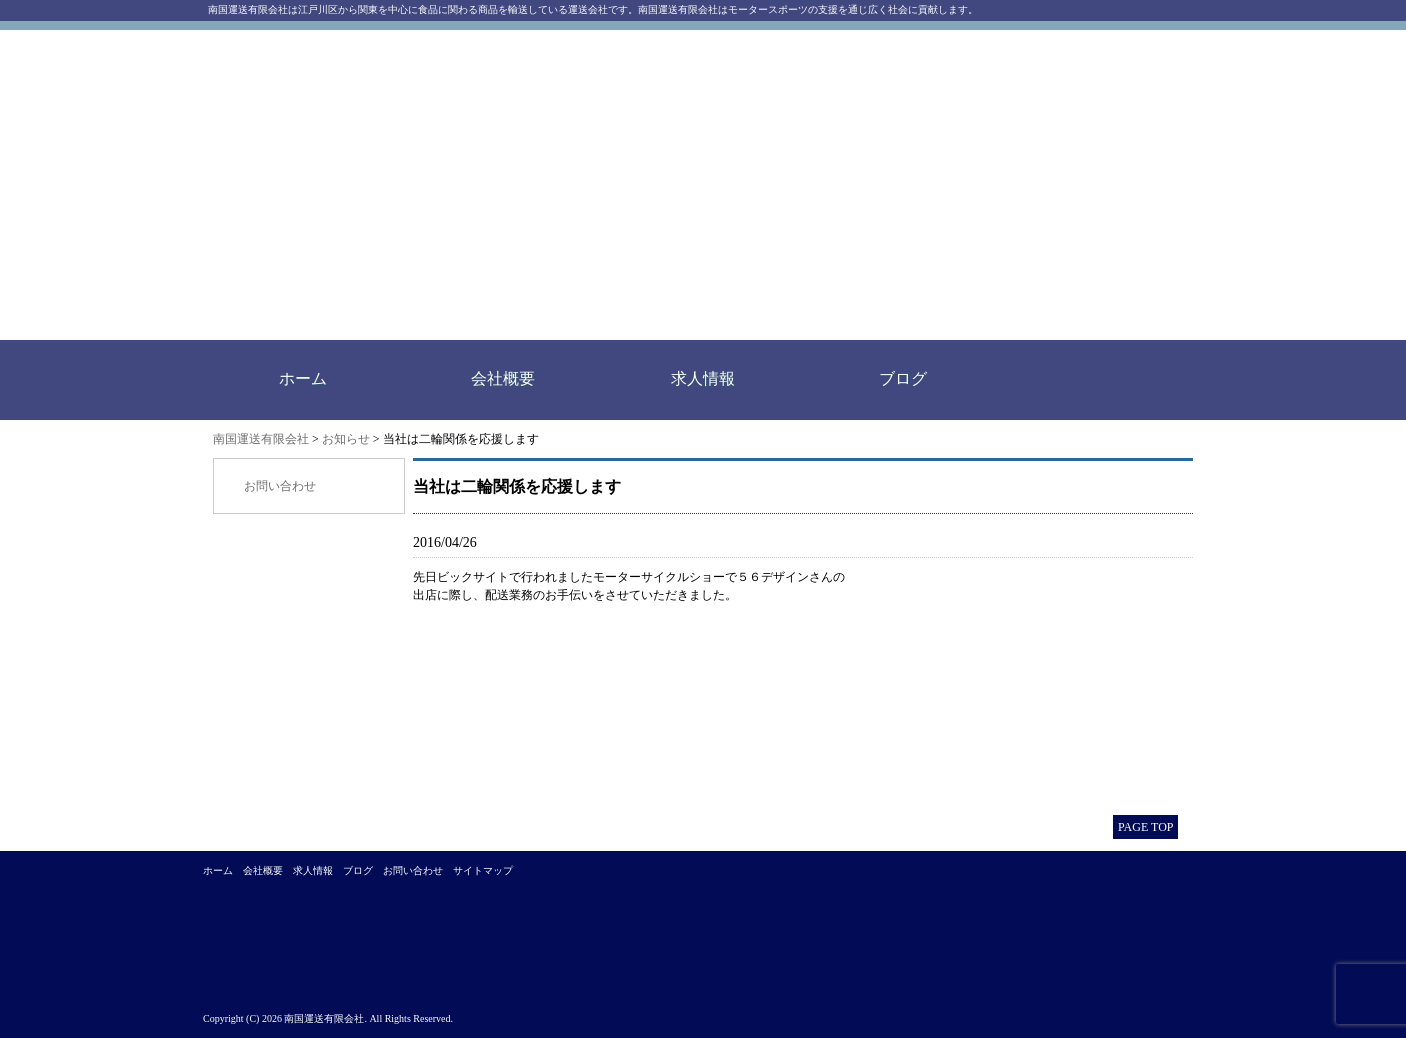 The width and height of the screenshot is (1406, 1038). What do you see at coordinates (280, 486) in the screenshot?
I see `お問い合わせ` at bounding box center [280, 486].